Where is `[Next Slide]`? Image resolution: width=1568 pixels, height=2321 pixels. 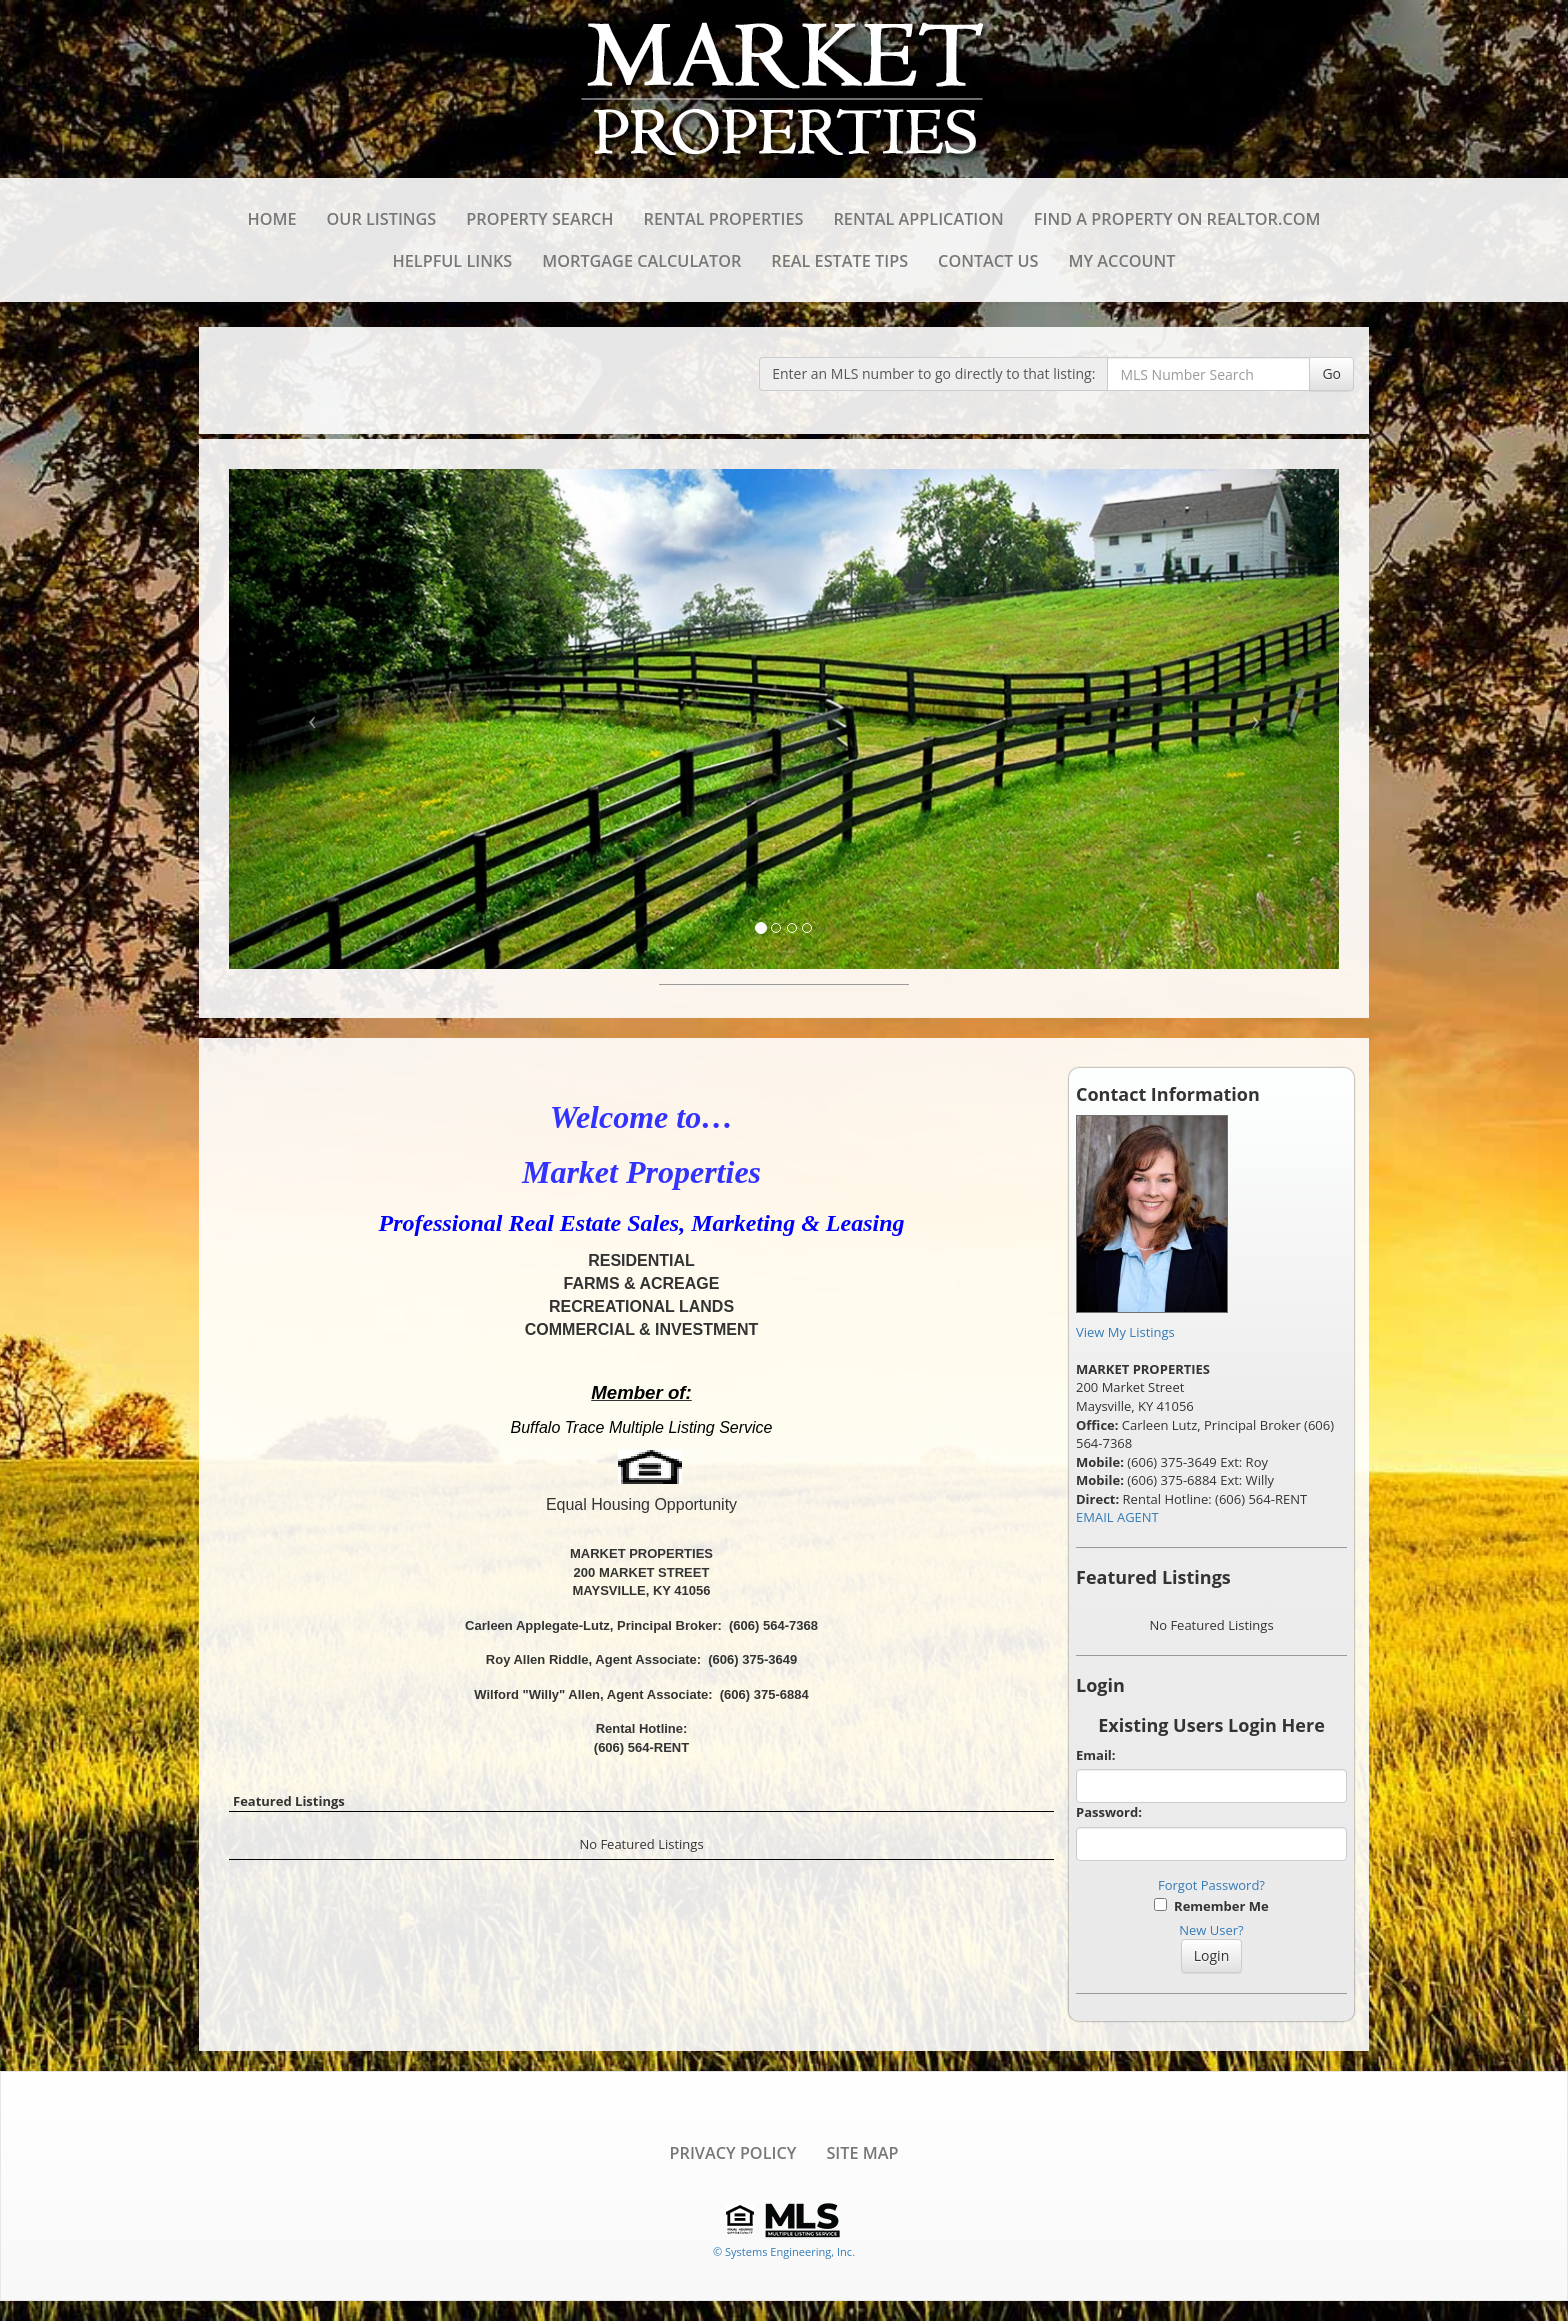
[Next Slide] is located at coordinates (1256, 719).